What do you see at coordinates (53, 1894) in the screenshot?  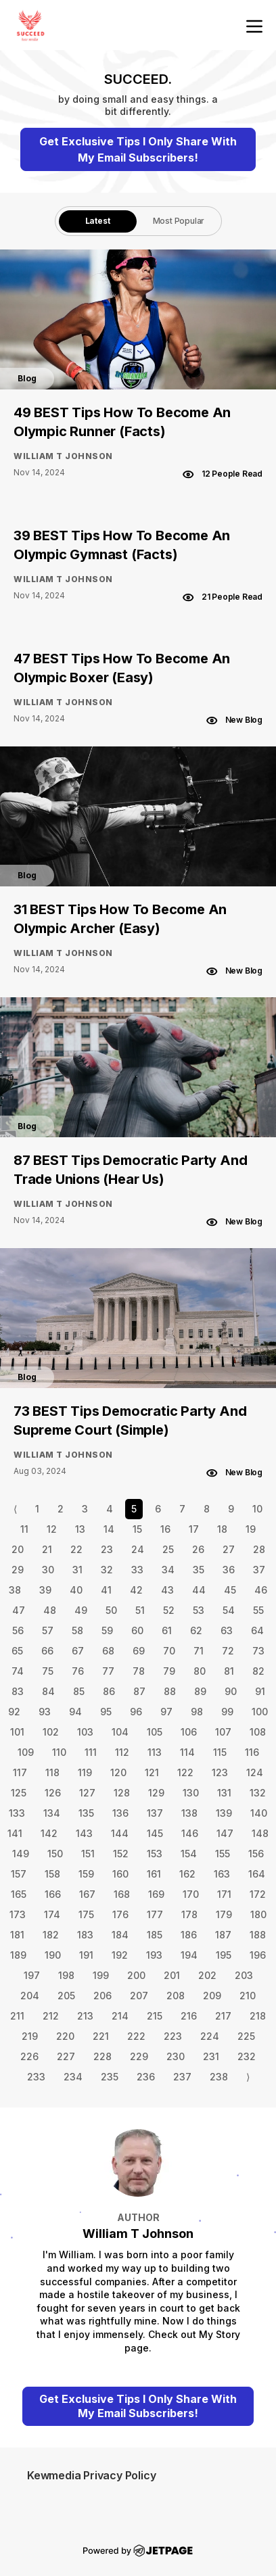 I see `166` at bounding box center [53, 1894].